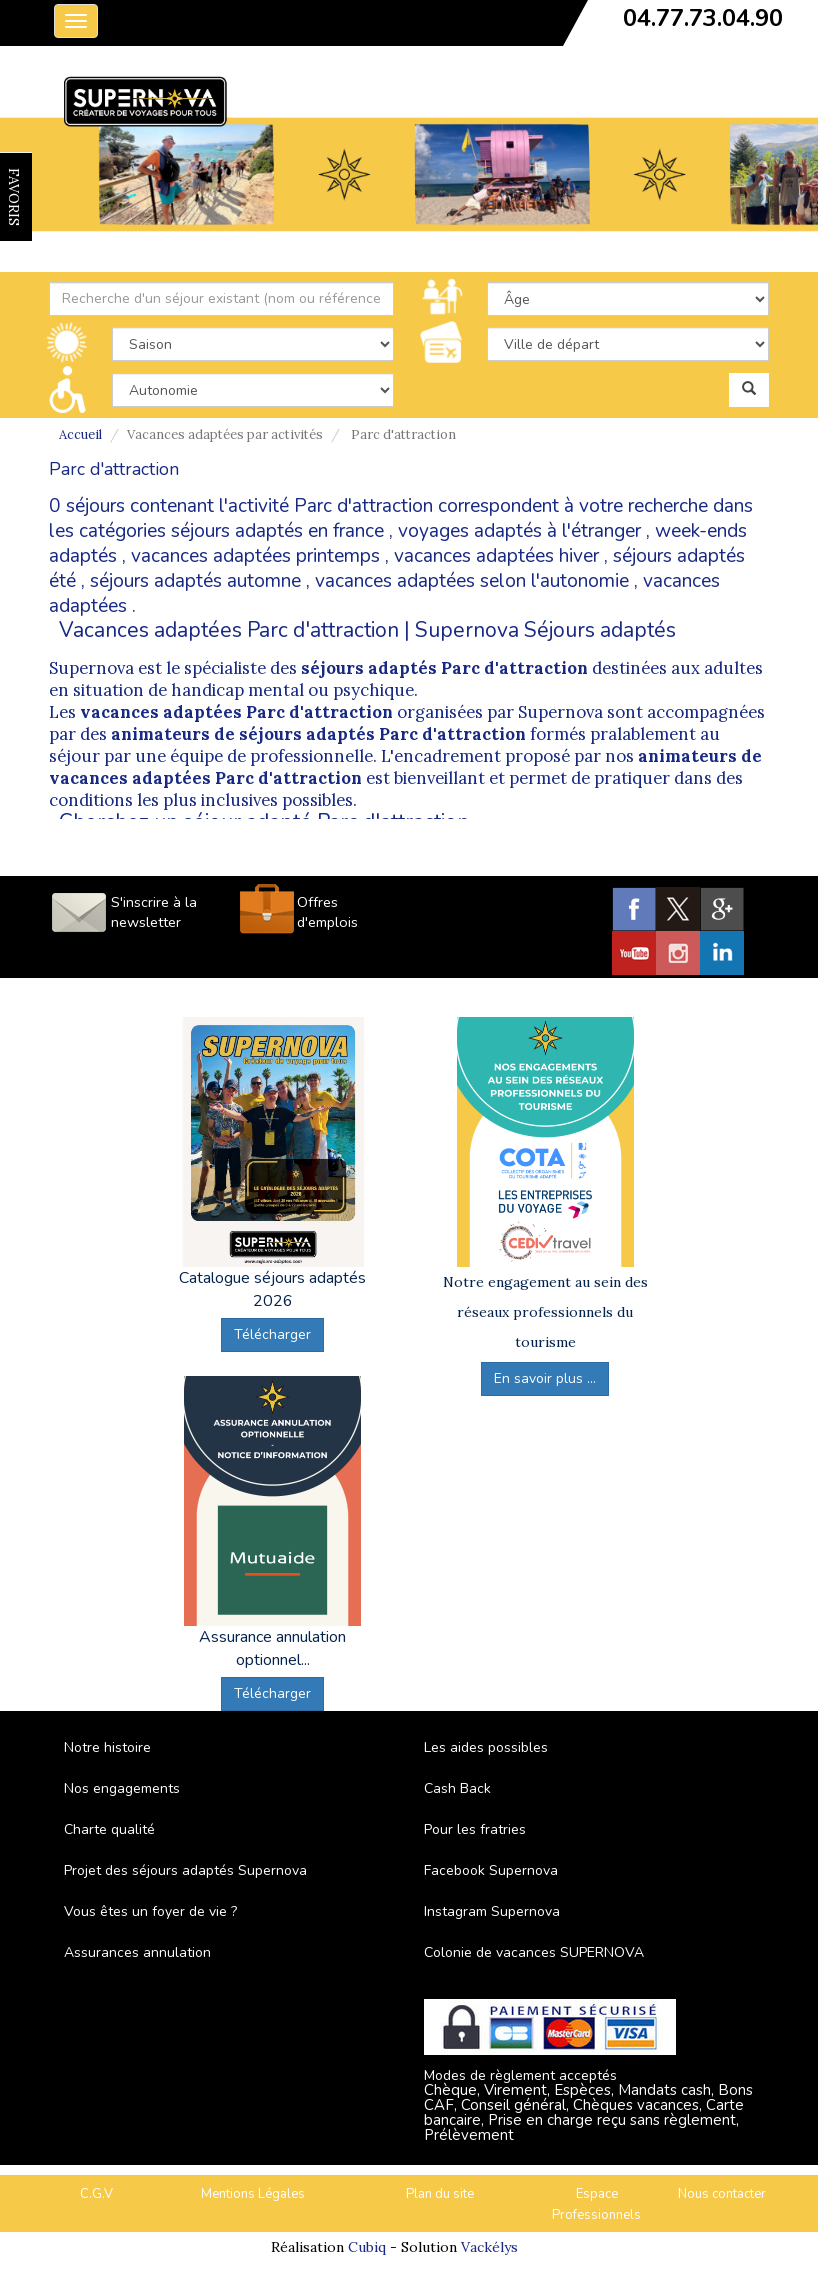 The height and width of the screenshot is (2285, 818). What do you see at coordinates (519, 531) in the screenshot?
I see `voyages adaptés à l'étranger` at bounding box center [519, 531].